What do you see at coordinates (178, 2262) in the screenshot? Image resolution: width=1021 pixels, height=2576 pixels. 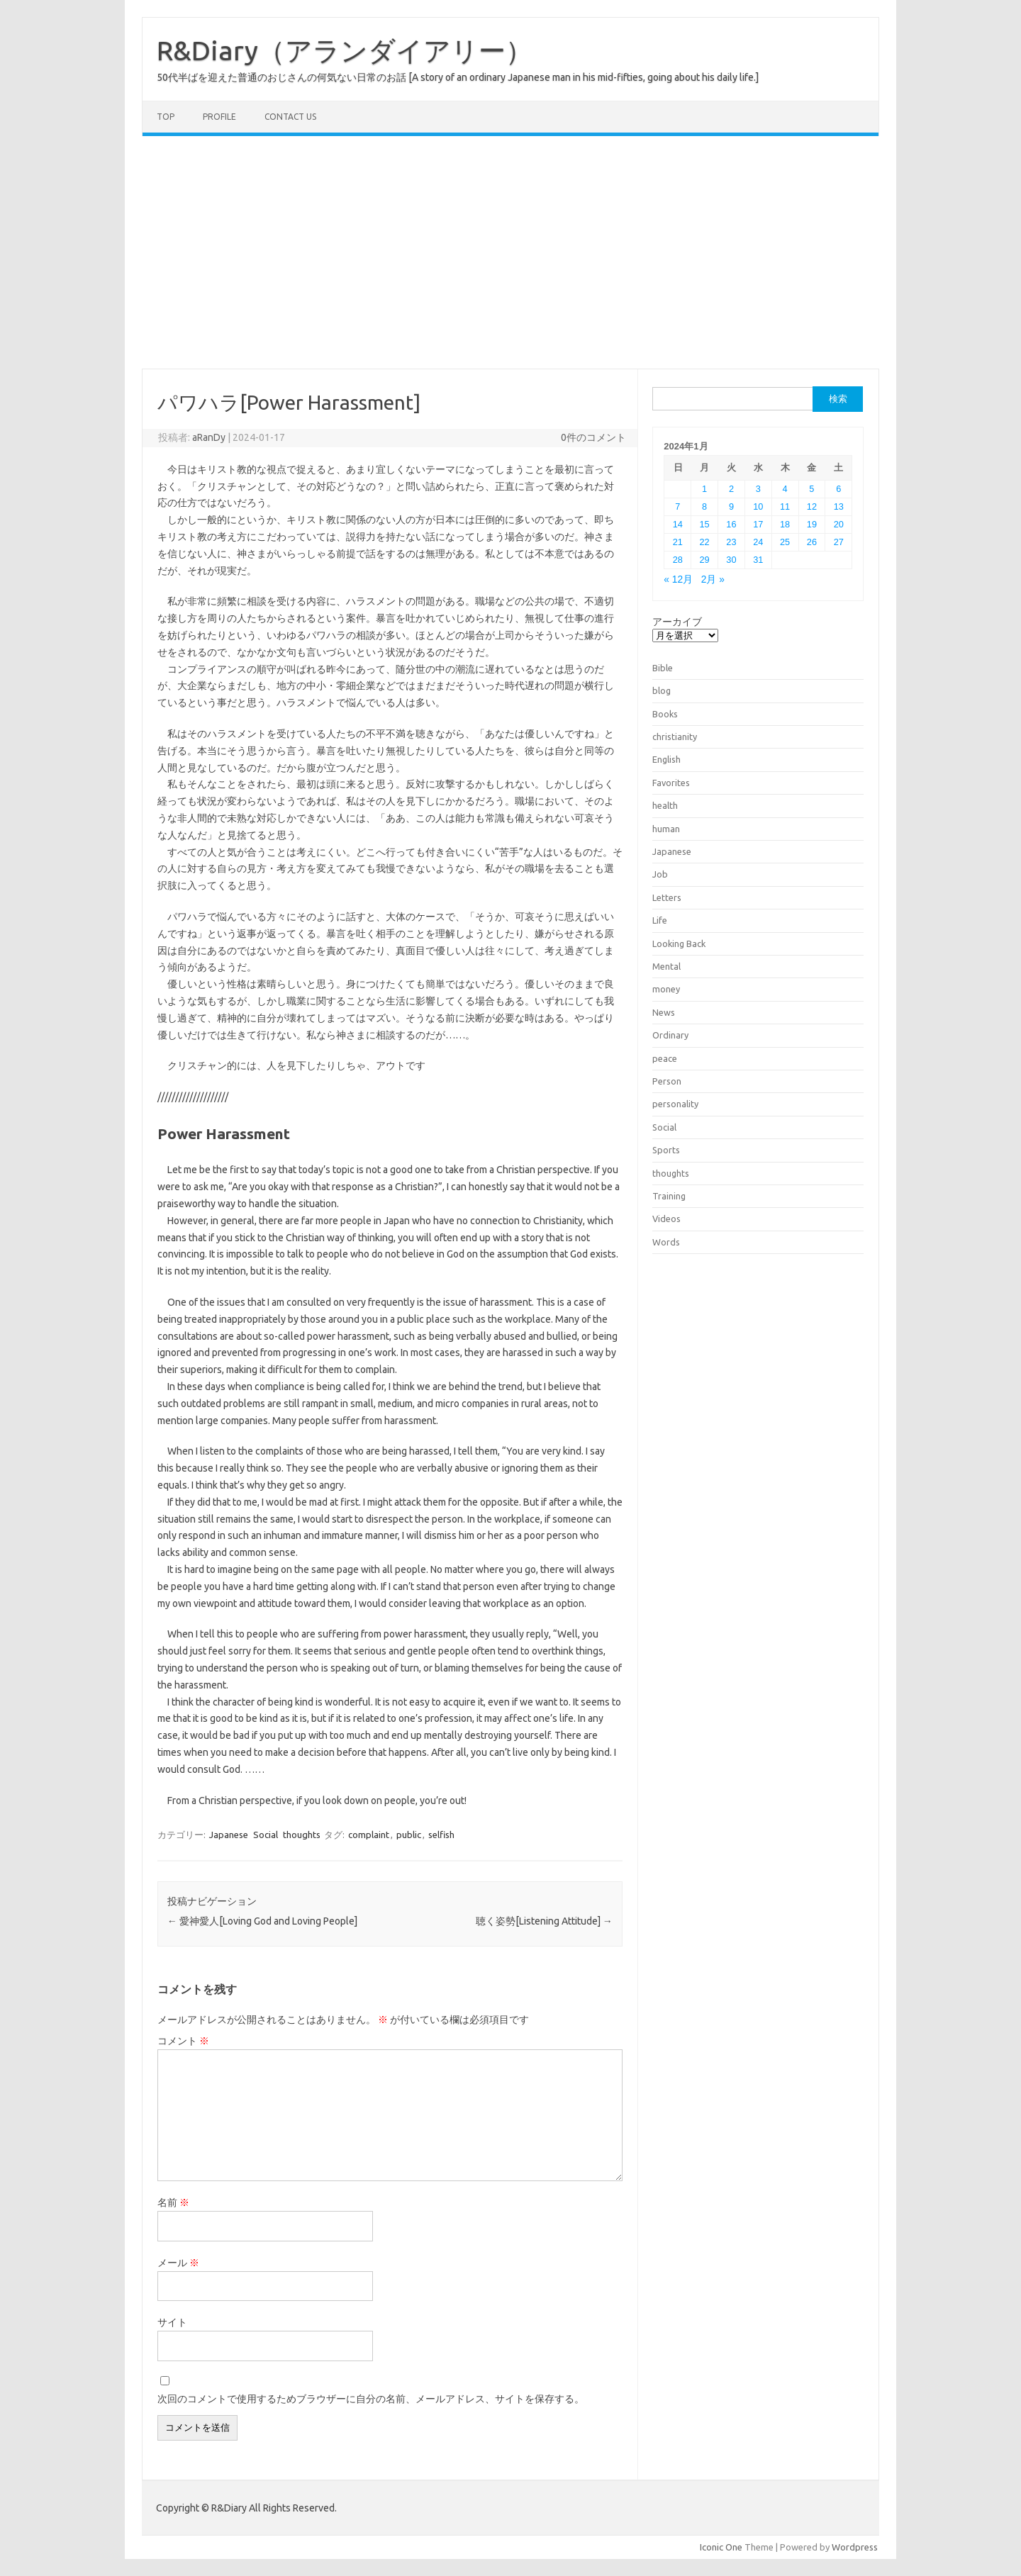 I see `メール` at bounding box center [178, 2262].